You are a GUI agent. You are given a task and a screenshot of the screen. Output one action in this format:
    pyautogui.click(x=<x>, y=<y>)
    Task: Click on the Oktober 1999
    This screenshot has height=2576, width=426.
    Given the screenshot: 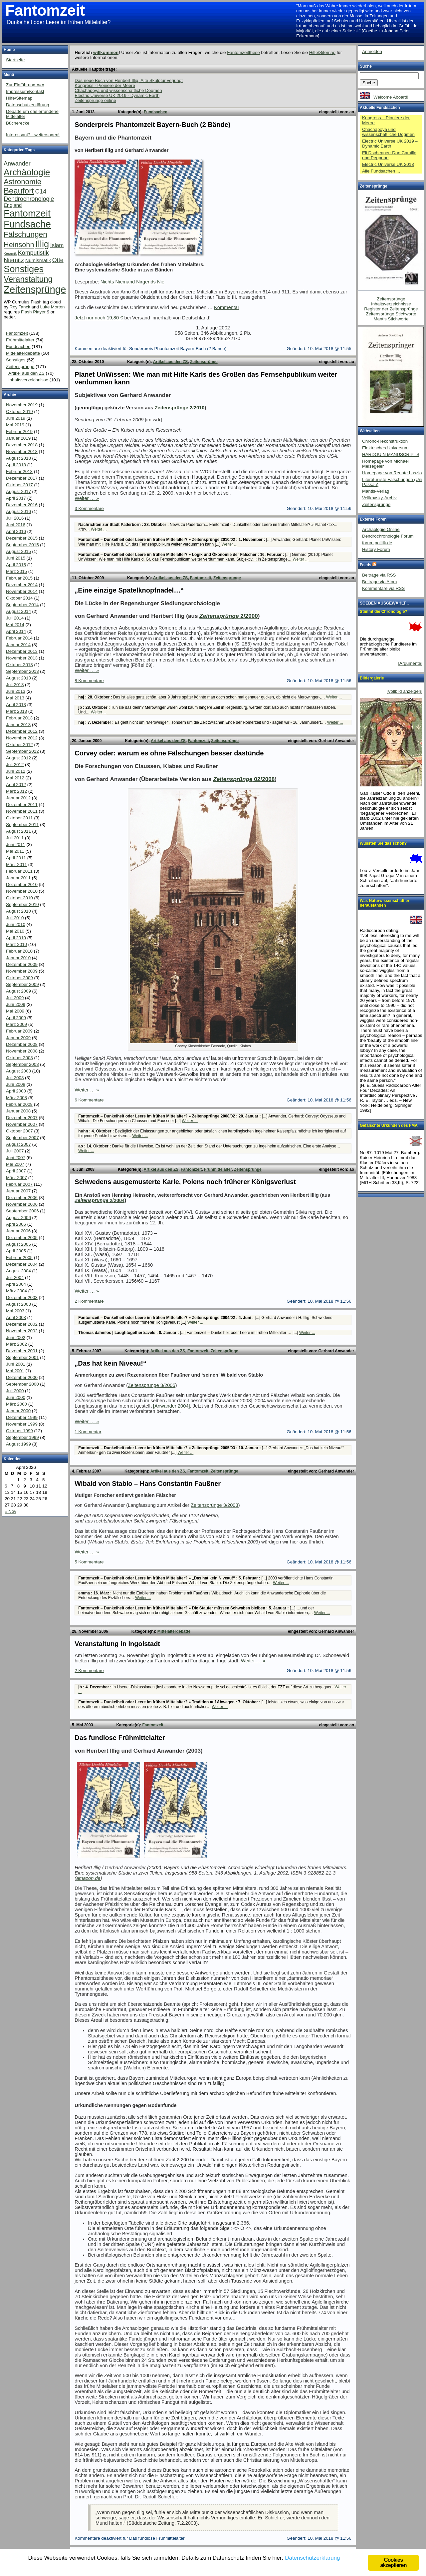 What is the action you would take?
    pyautogui.click(x=19, y=1430)
    